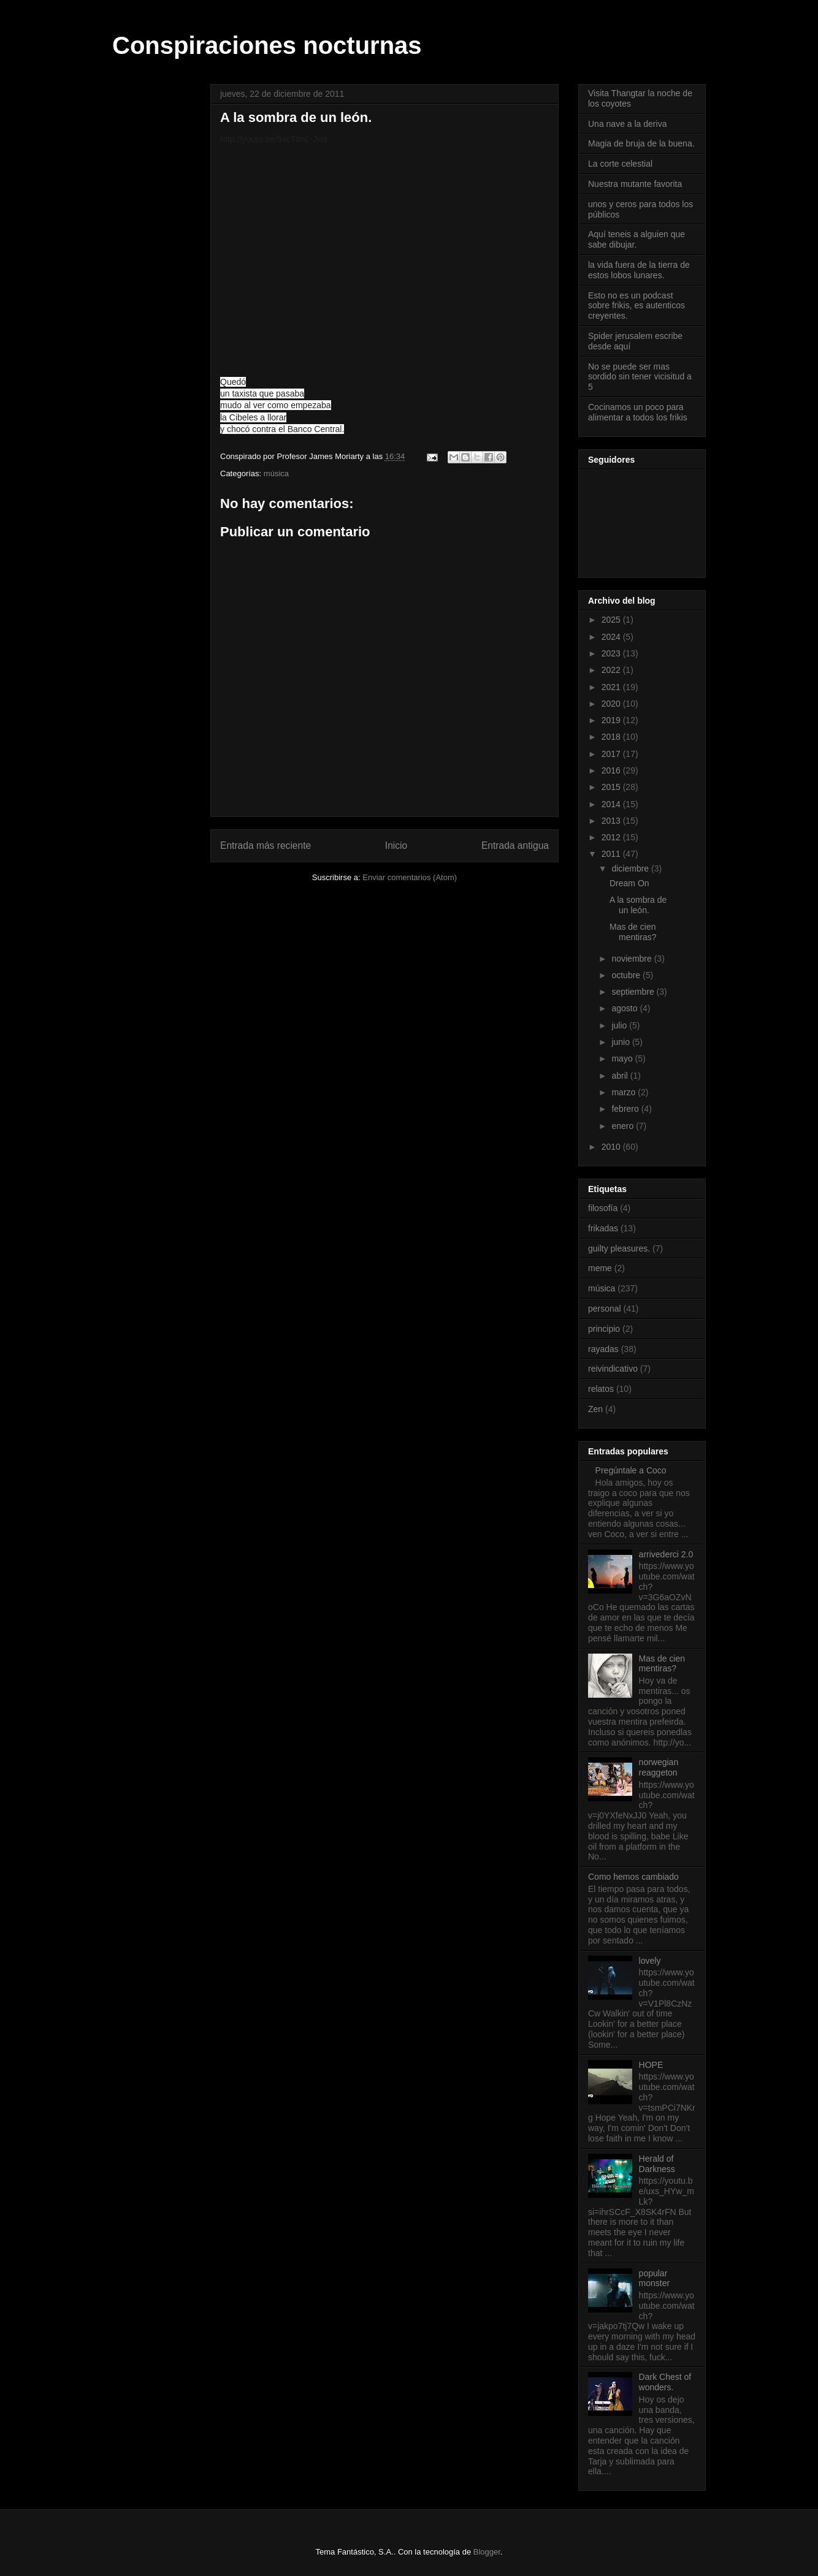  What do you see at coordinates (657, 2164) in the screenshot?
I see `Herald of Darkness` at bounding box center [657, 2164].